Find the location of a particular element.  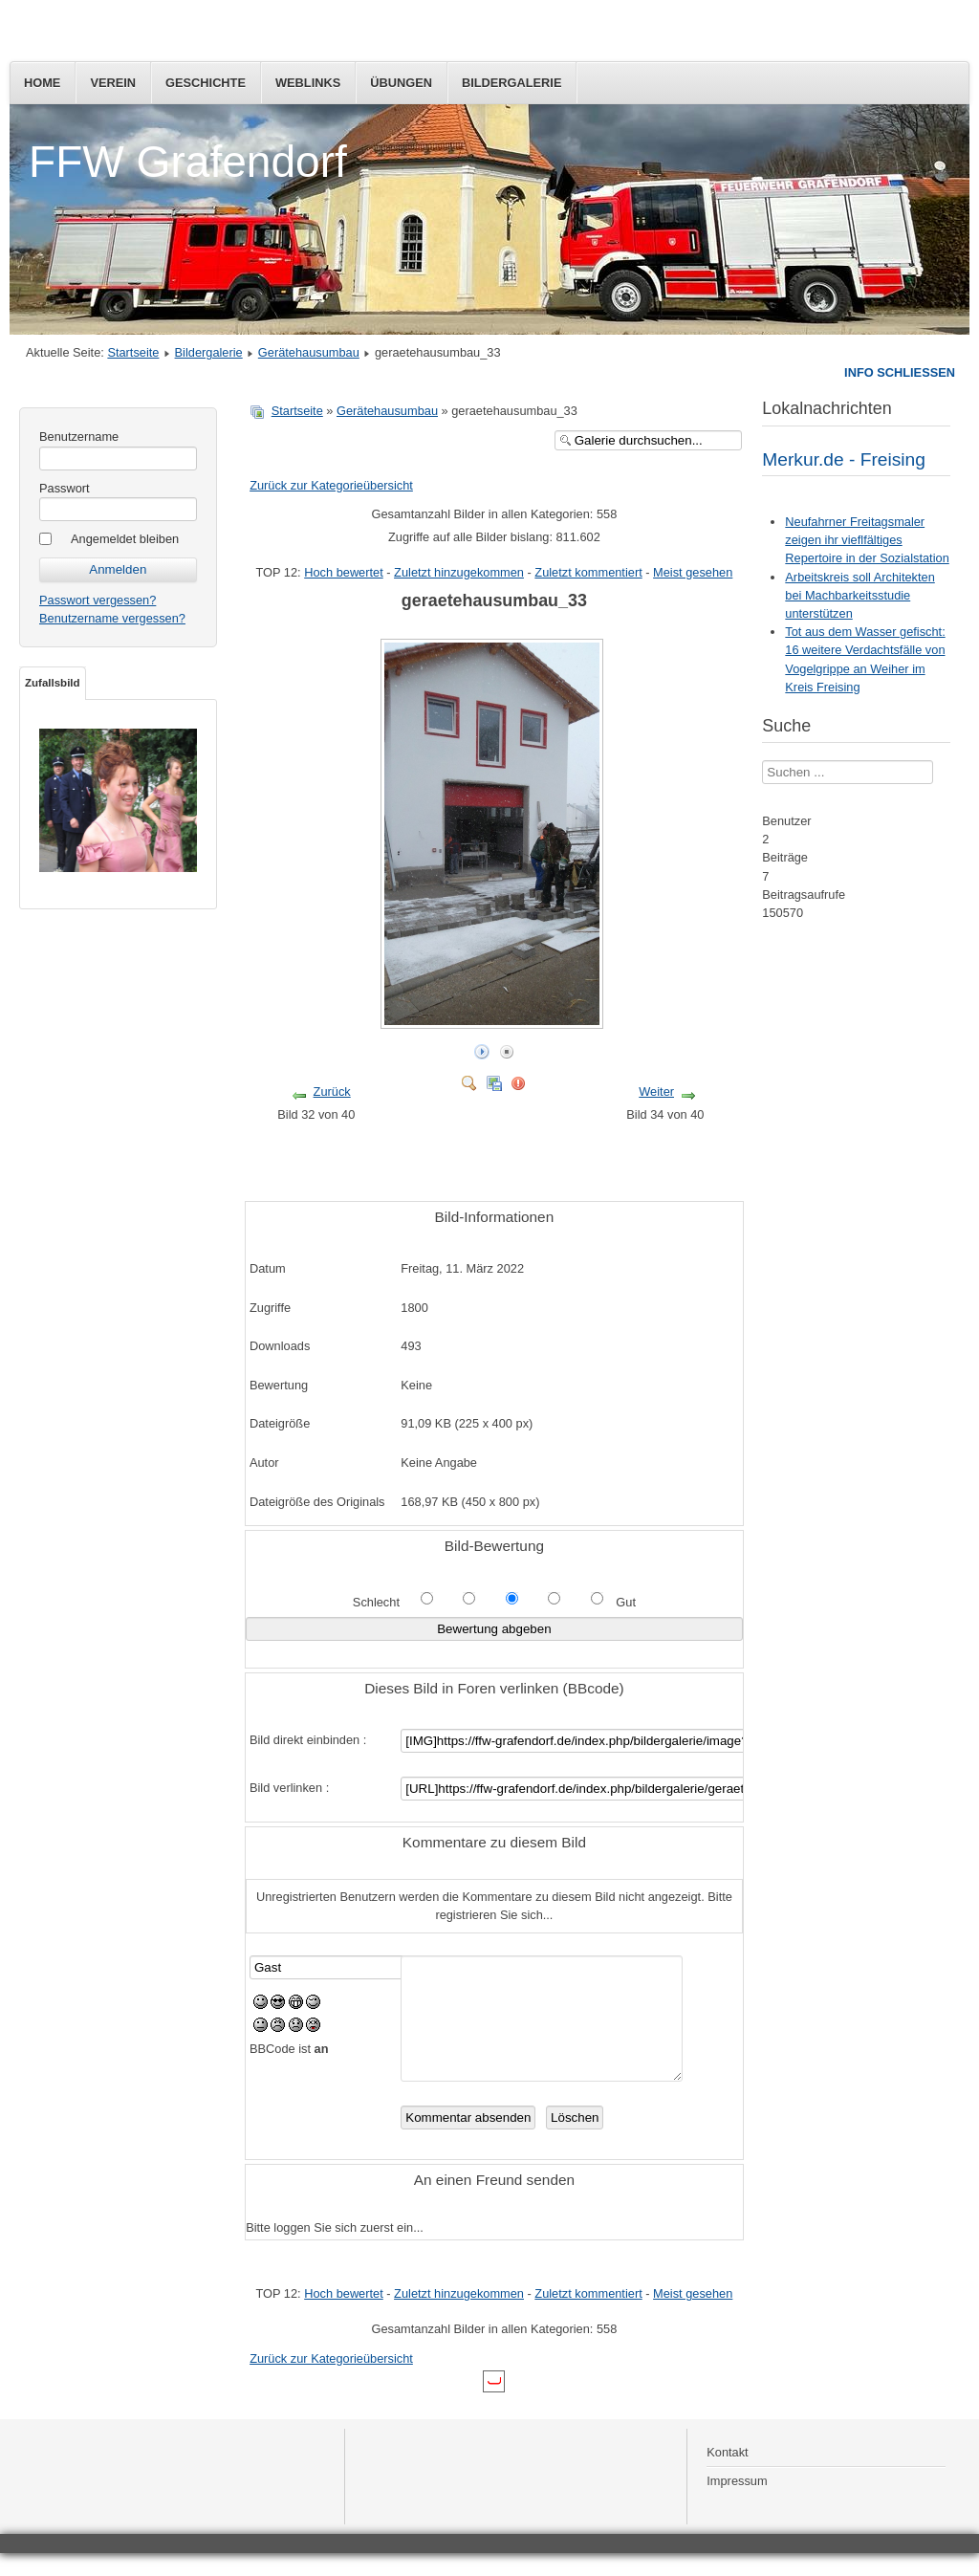

Bildergalerie is located at coordinates (512, 83).